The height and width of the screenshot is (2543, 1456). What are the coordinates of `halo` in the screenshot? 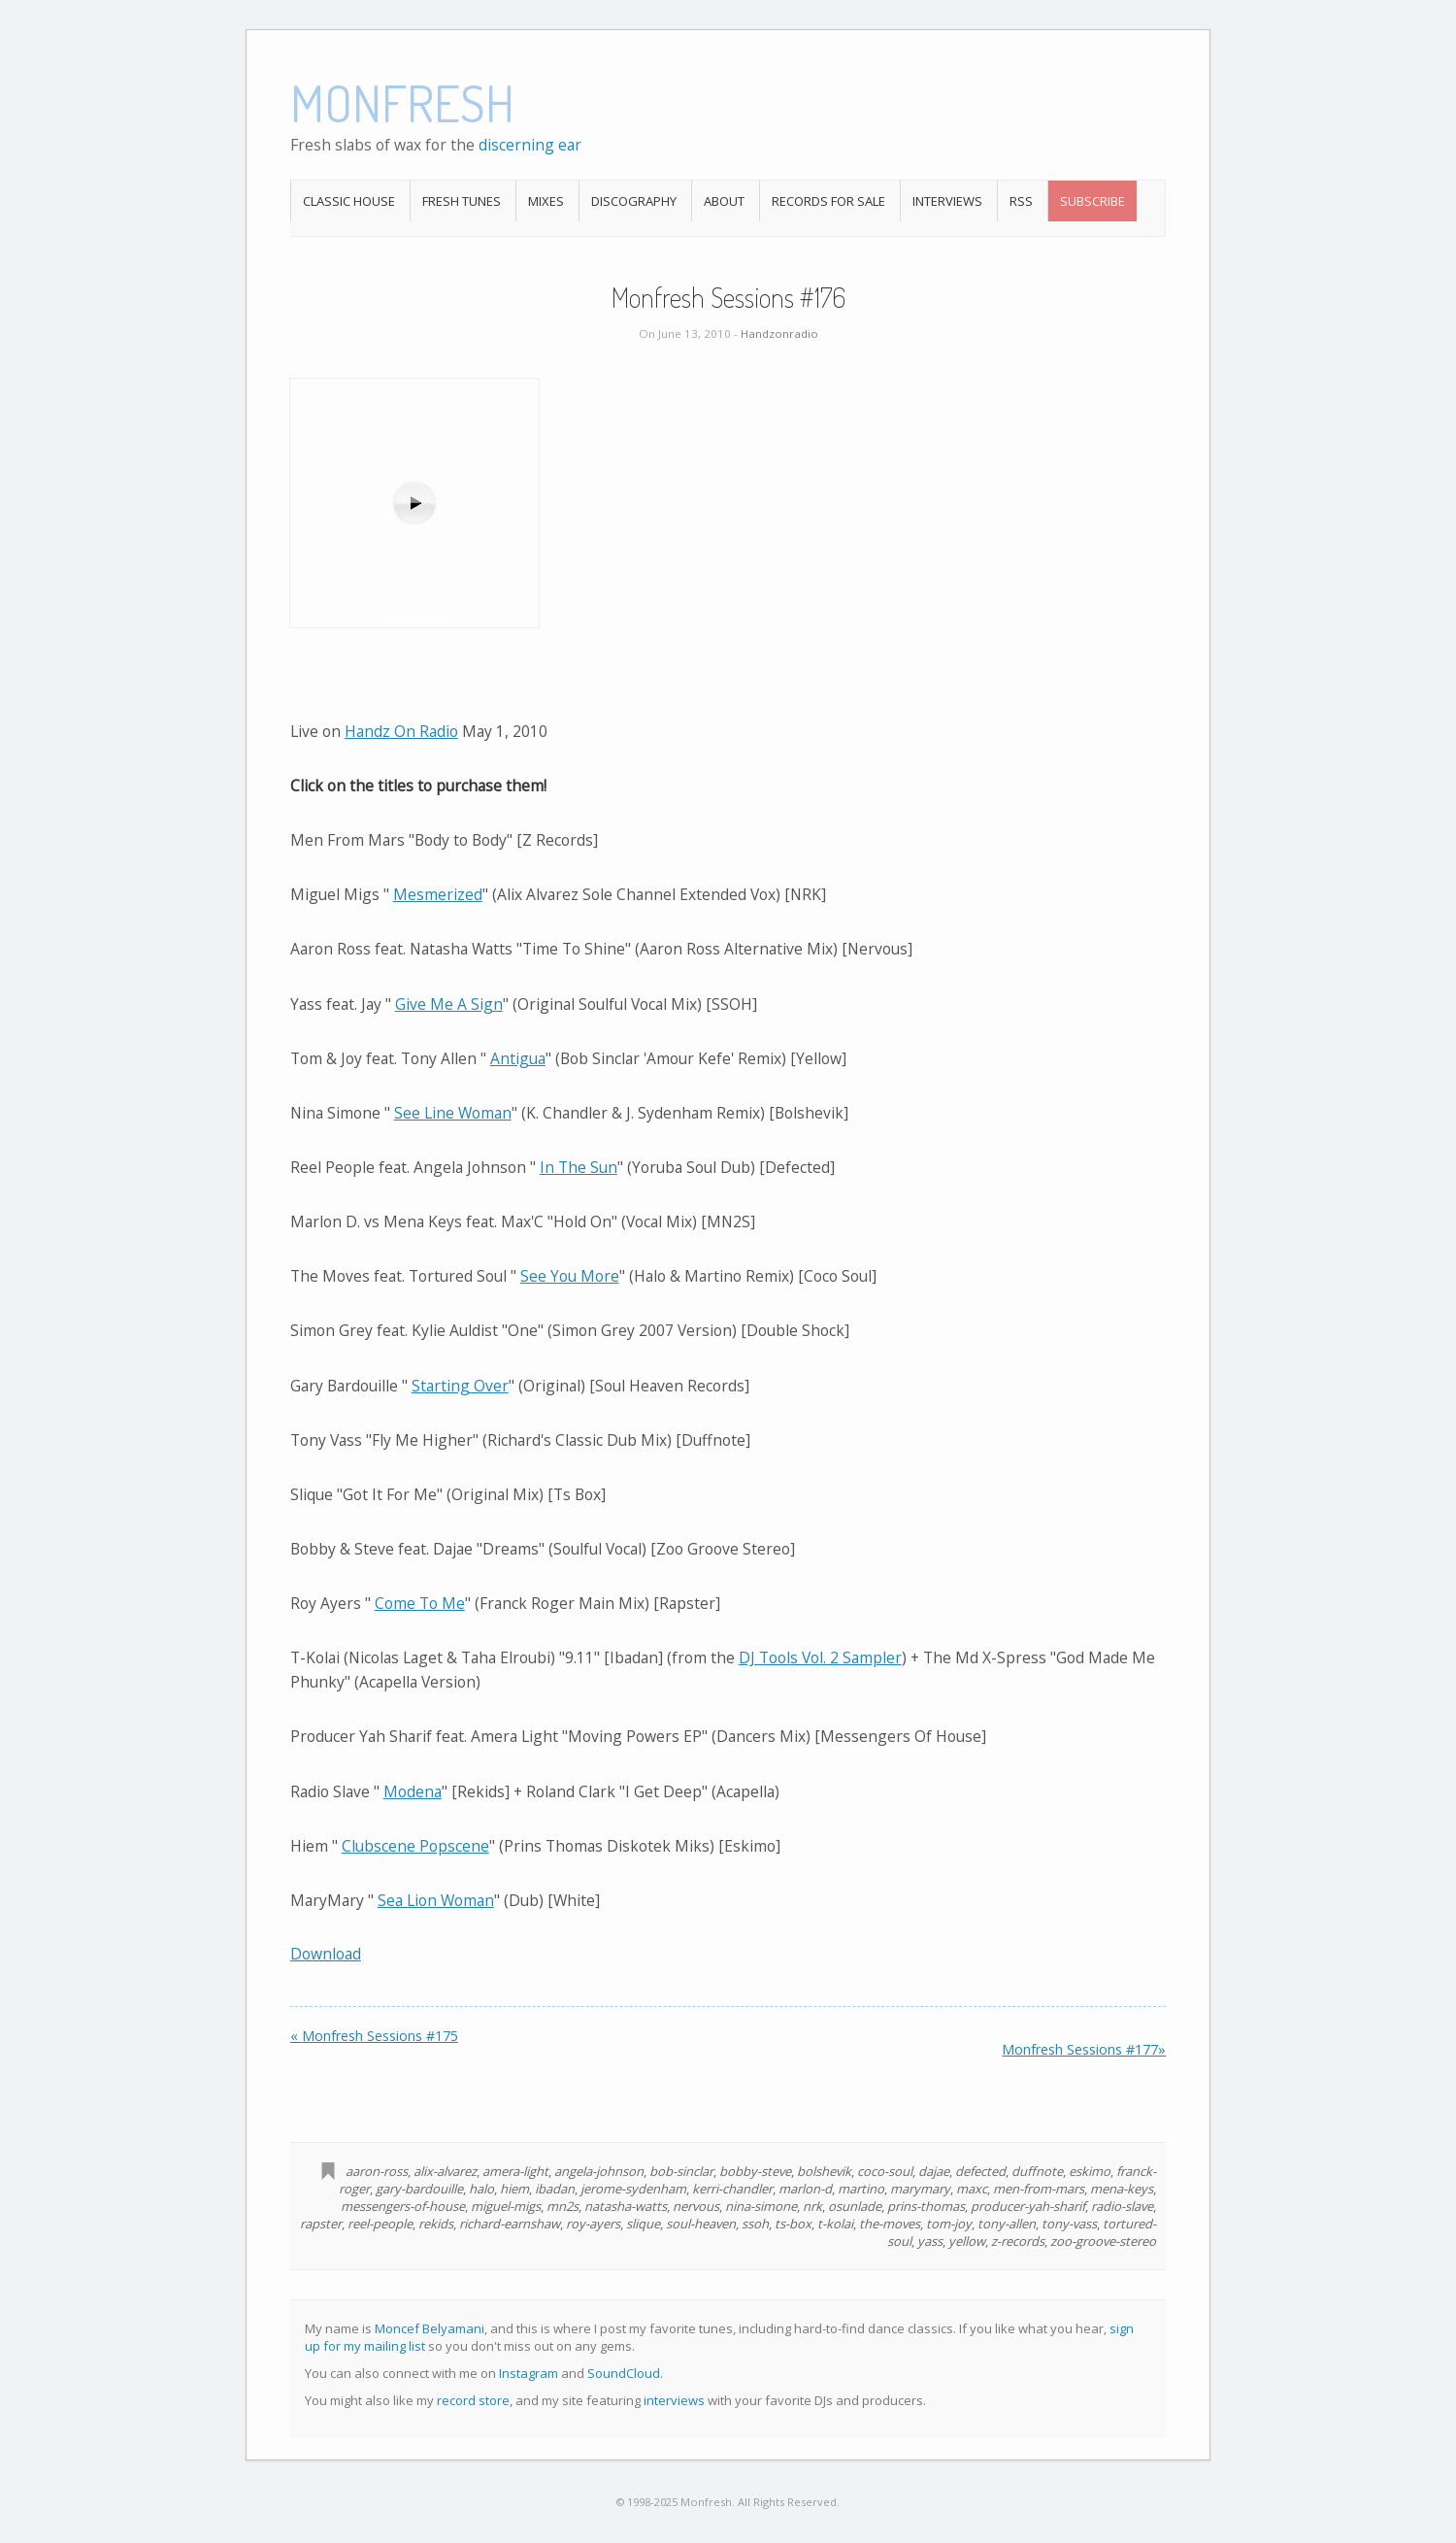 It's located at (481, 2188).